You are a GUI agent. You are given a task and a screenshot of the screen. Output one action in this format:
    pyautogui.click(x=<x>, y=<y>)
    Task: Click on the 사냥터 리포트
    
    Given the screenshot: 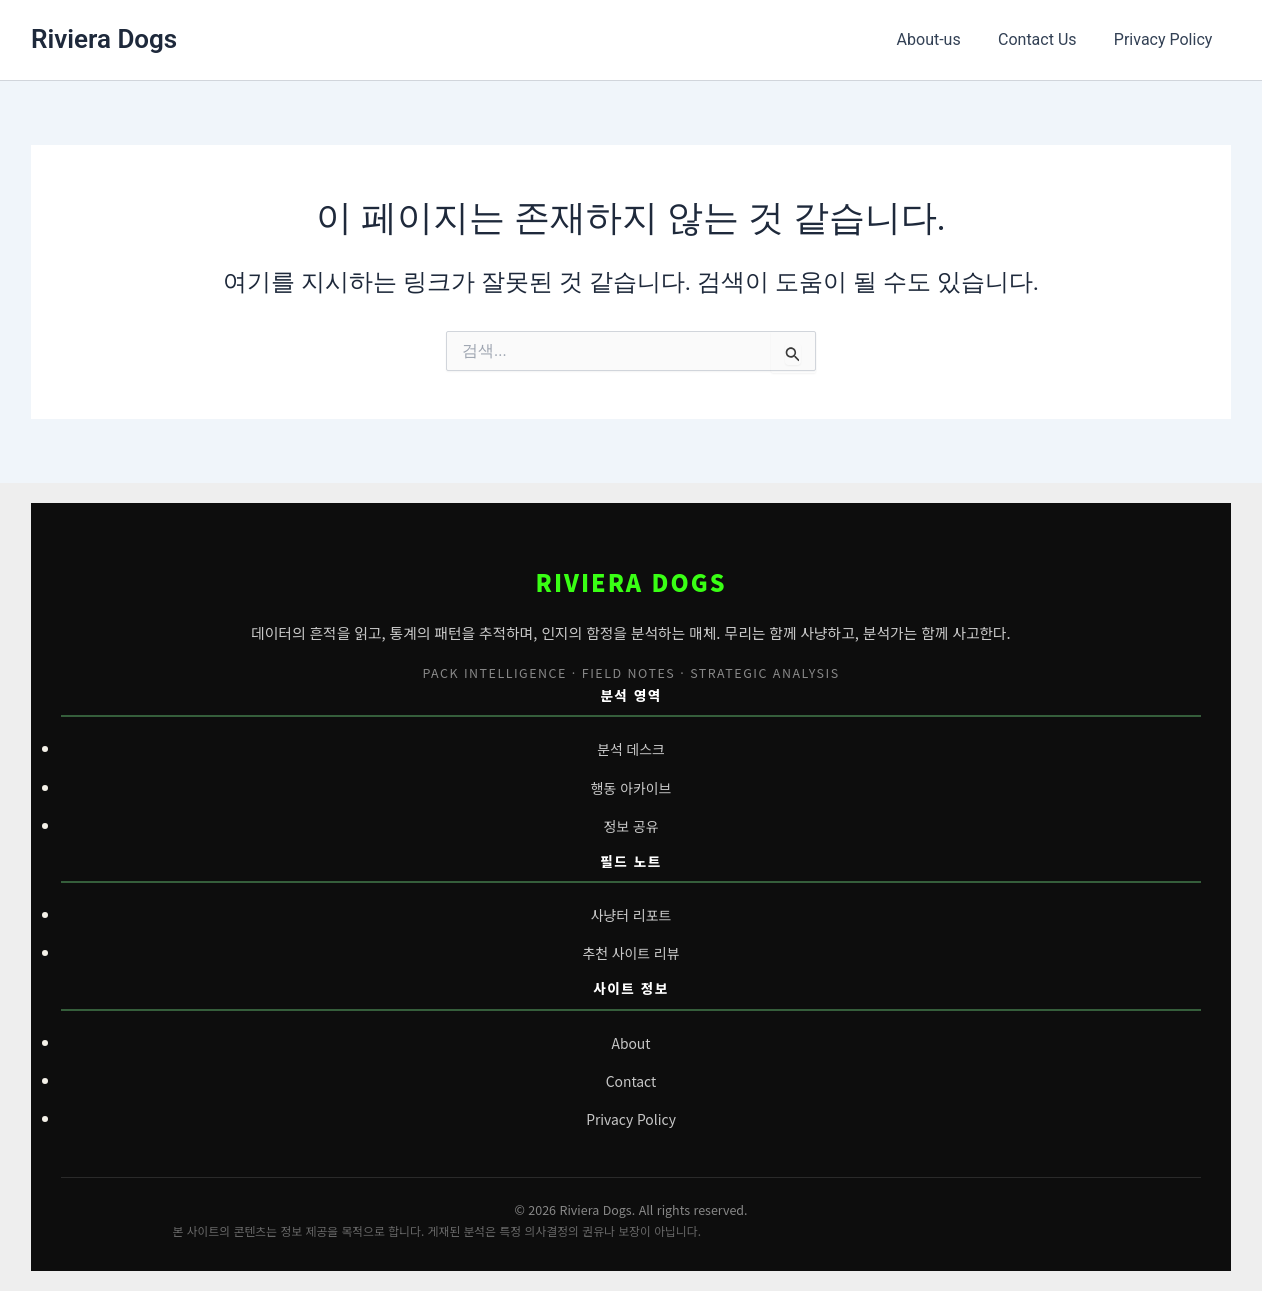 What is the action you would take?
    pyautogui.click(x=631, y=915)
    